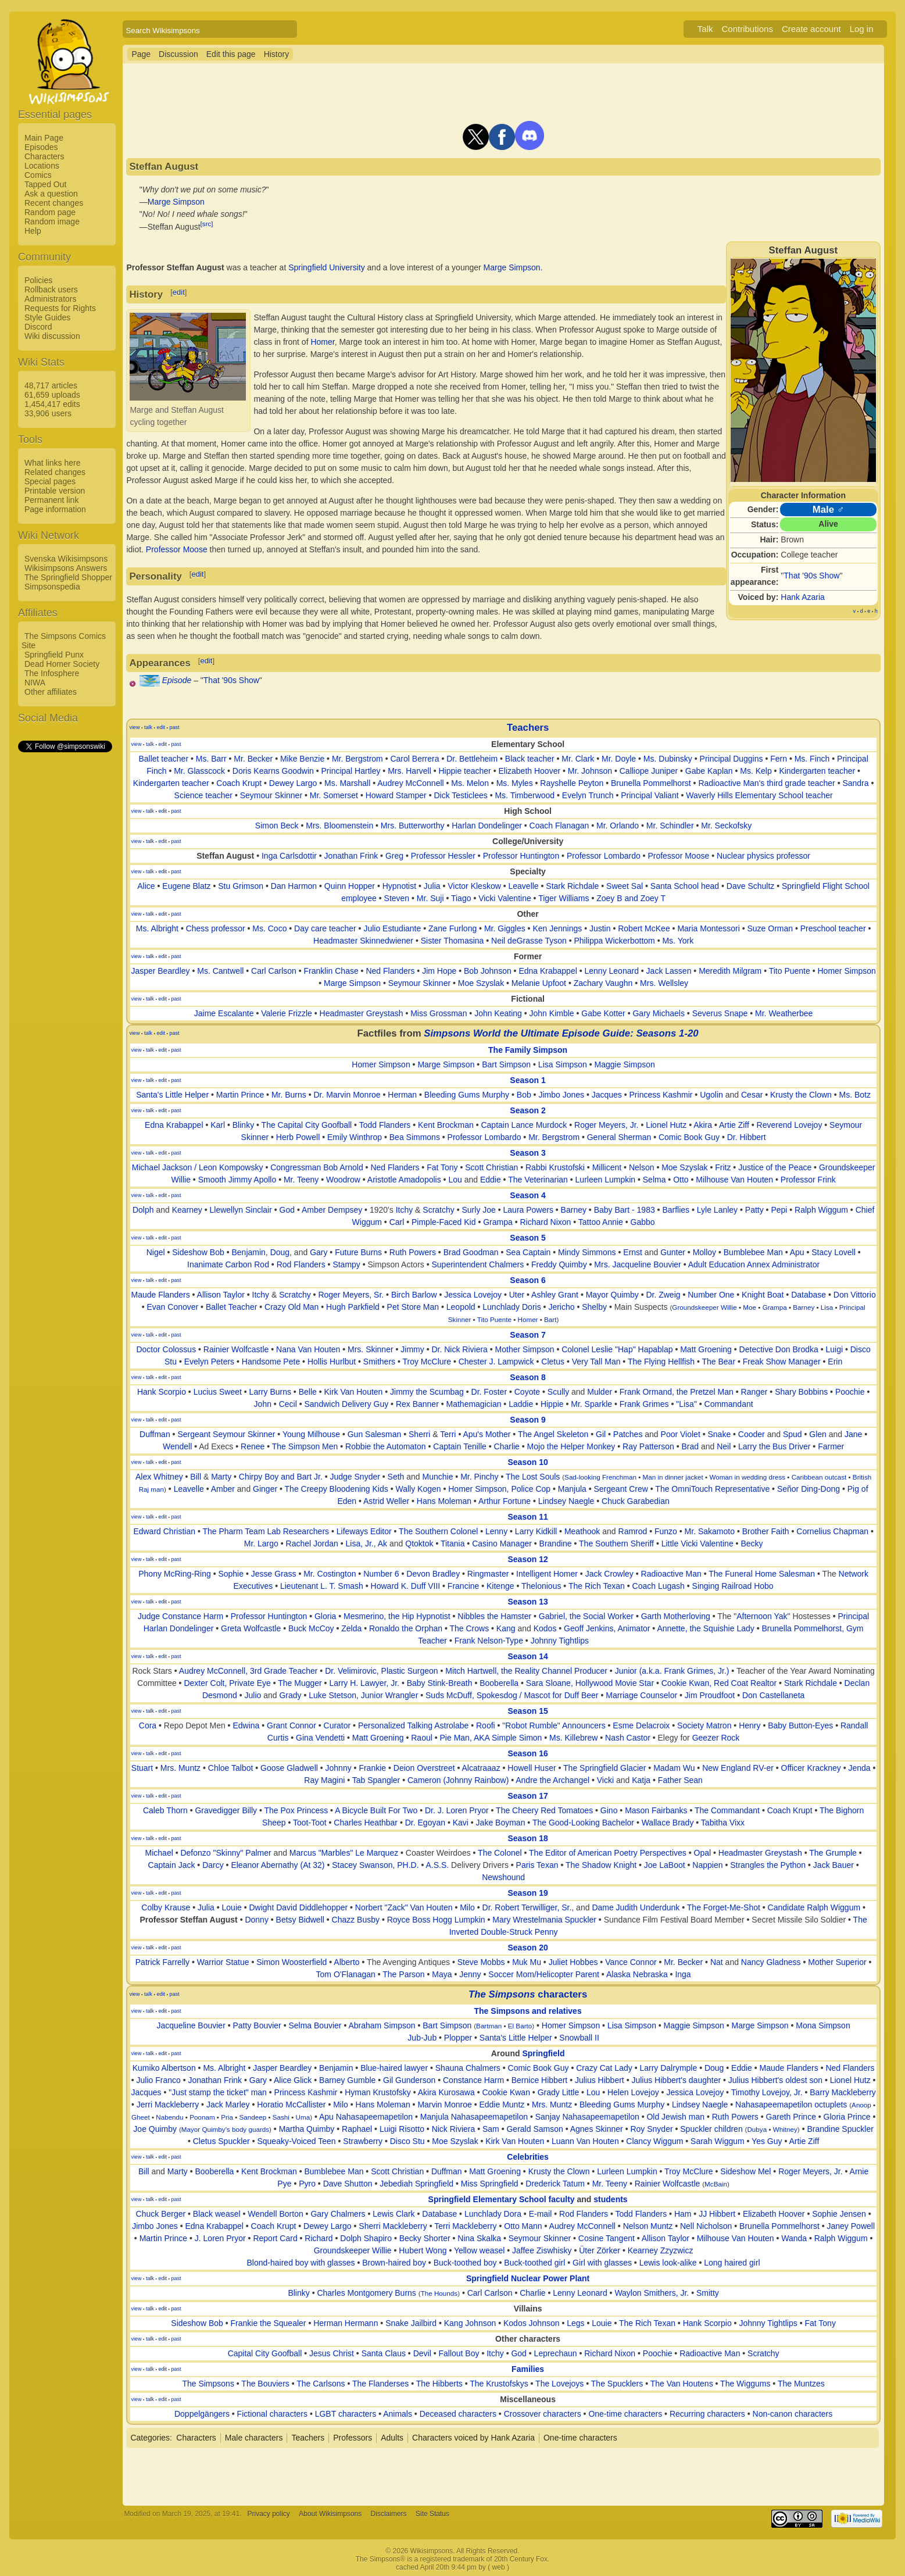 The height and width of the screenshot is (2576, 905). Describe the element at coordinates (716, 1737) in the screenshot. I see `Geezer Rock` at that location.